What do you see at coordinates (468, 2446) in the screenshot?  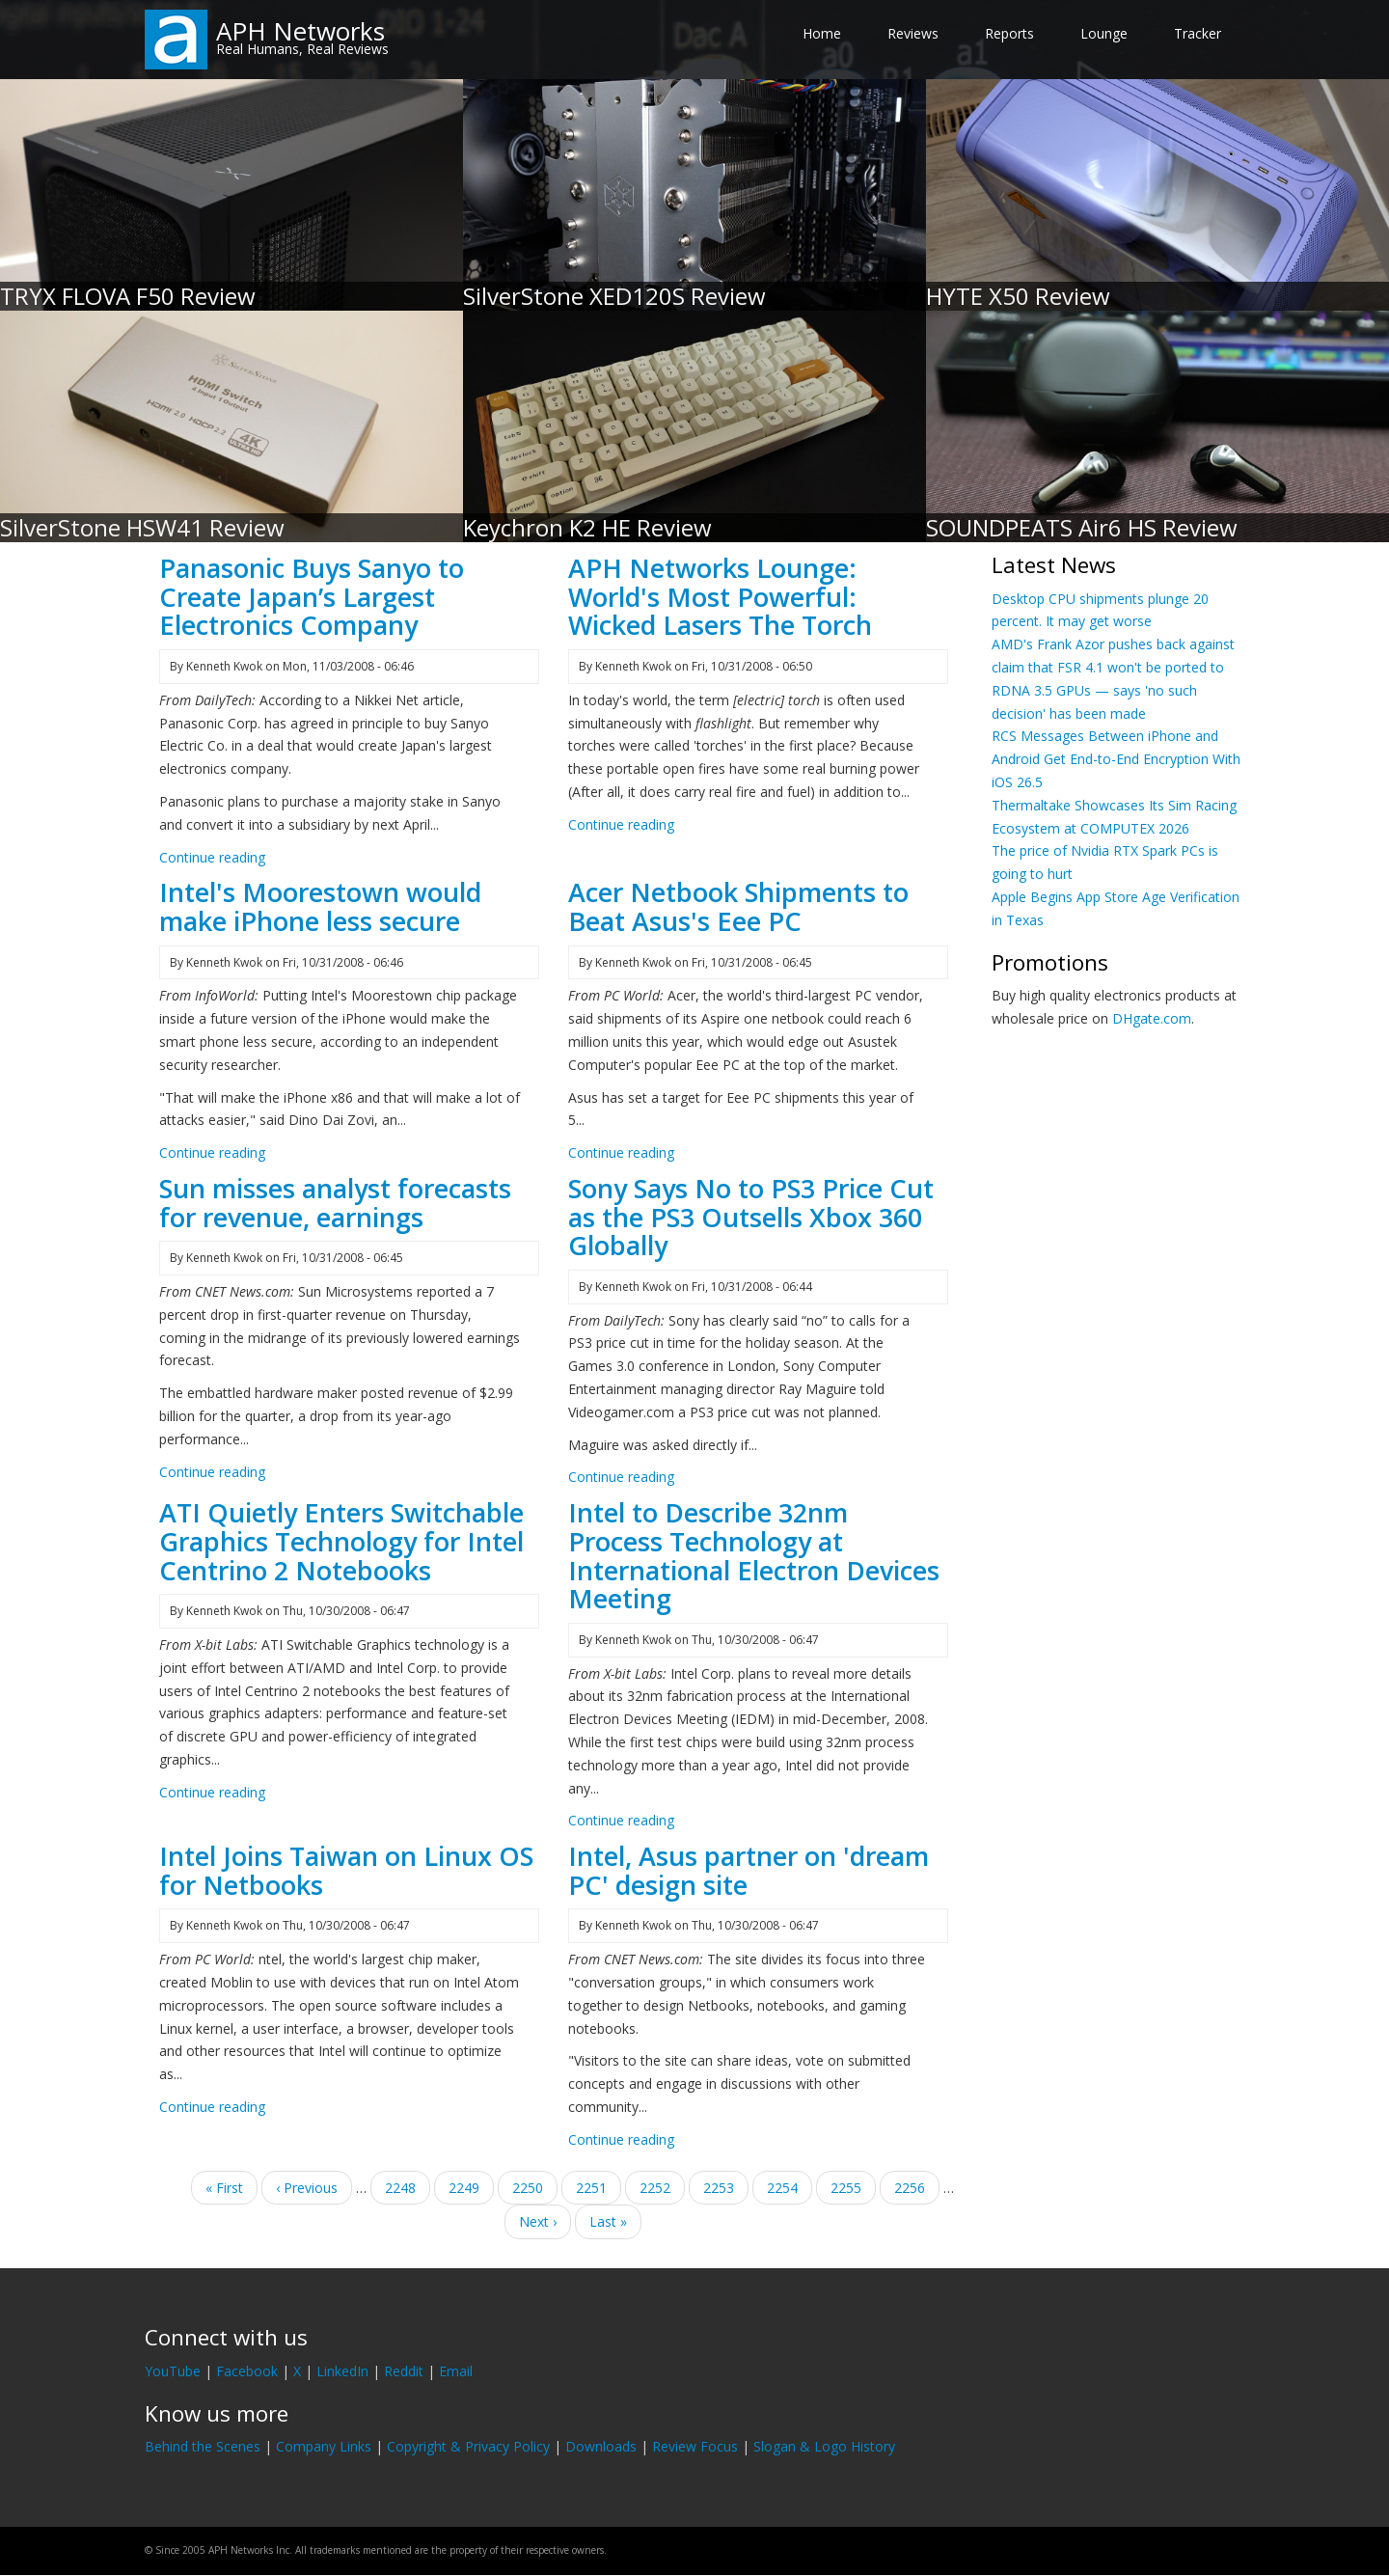 I see `Copyright & Privacy Policy` at bounding box center [468, 2446].